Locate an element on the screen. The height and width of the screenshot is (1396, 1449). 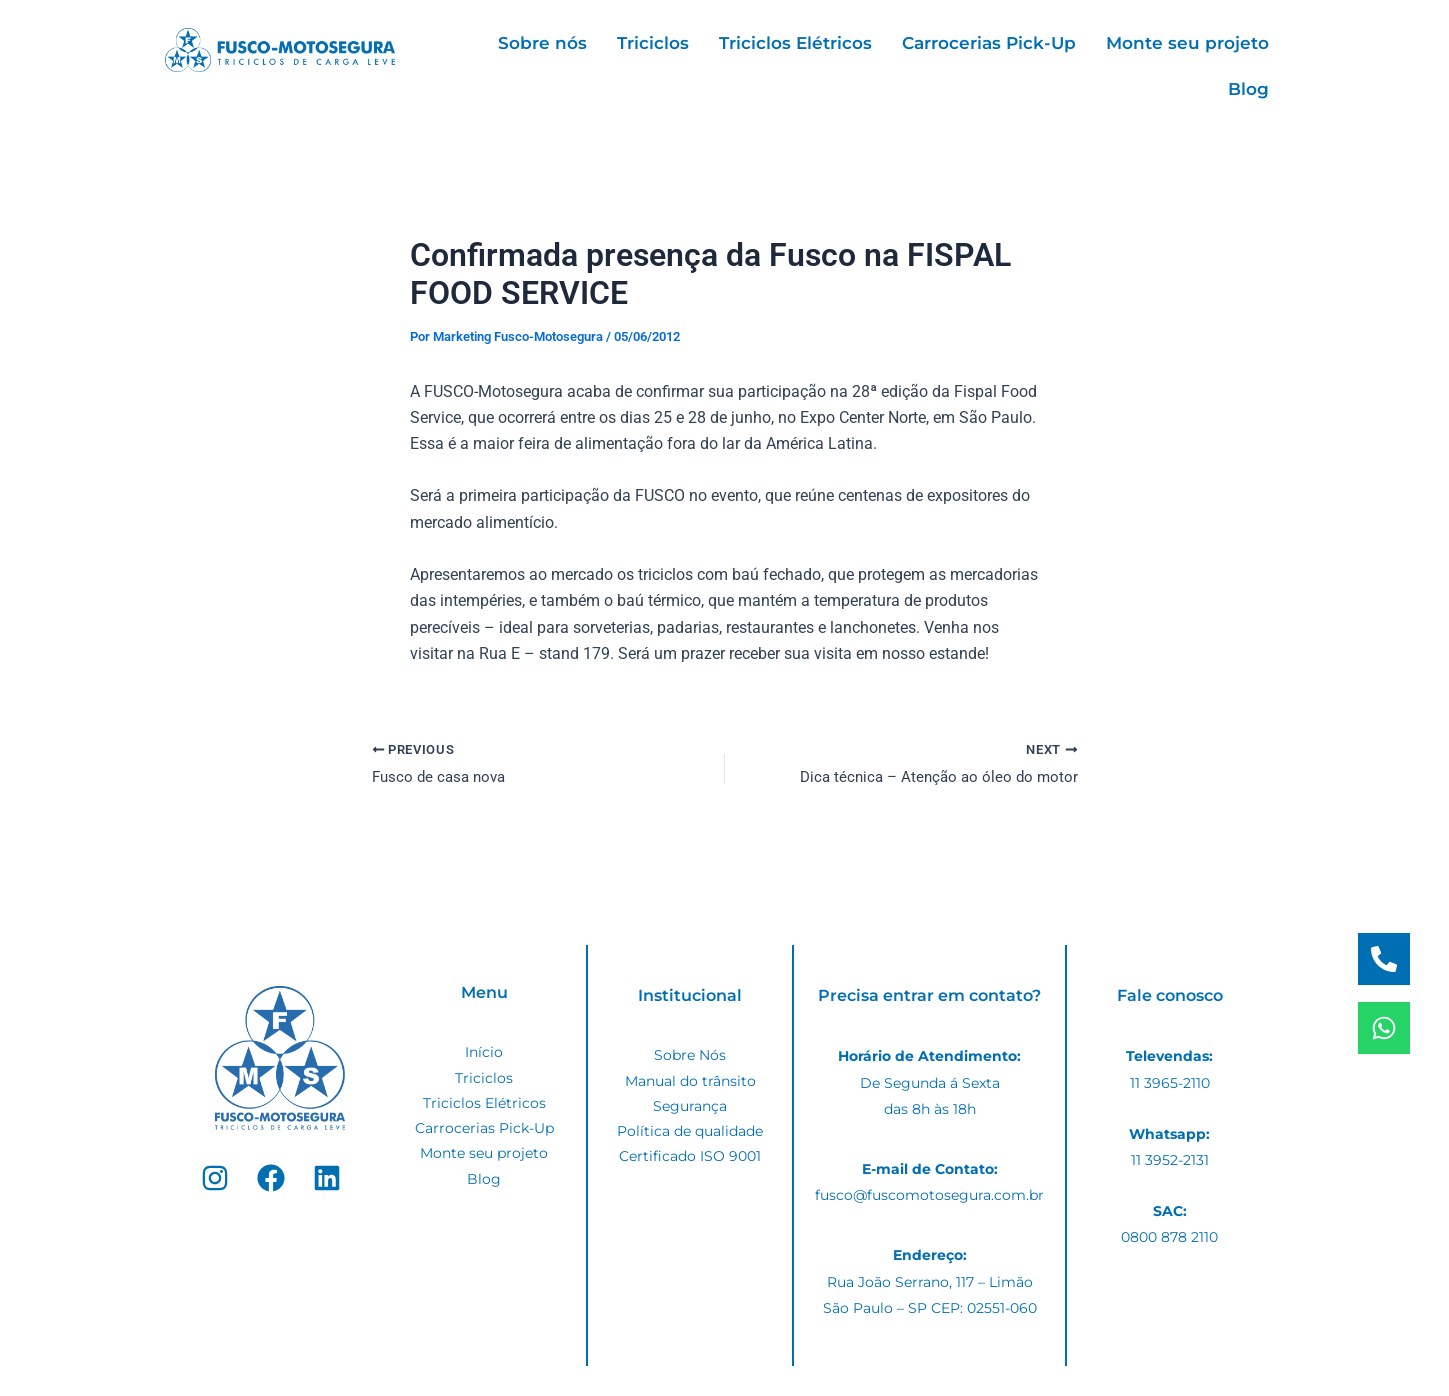
Monte seu projeto is located at coordinates (1187, 43).